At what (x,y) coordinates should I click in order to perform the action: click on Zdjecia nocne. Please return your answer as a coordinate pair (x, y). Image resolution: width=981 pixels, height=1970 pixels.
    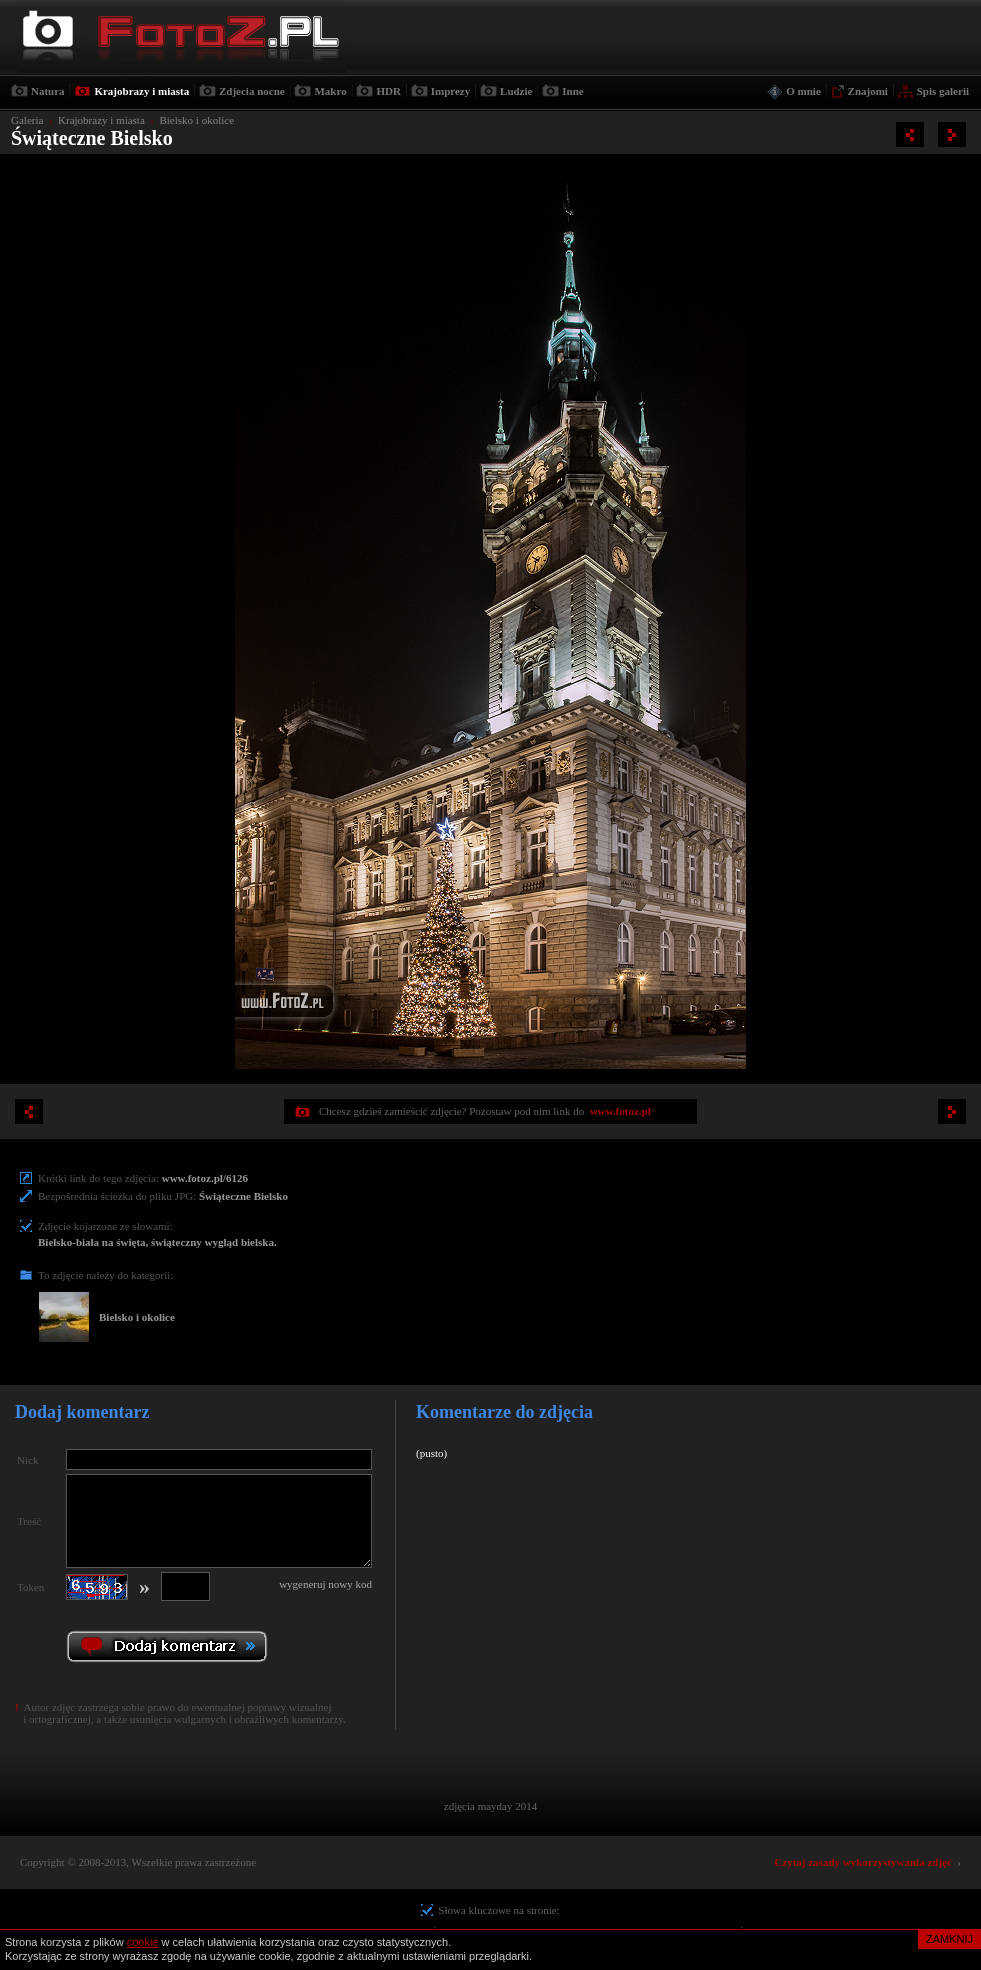
    Looking at the image, I should click on (252, 91).